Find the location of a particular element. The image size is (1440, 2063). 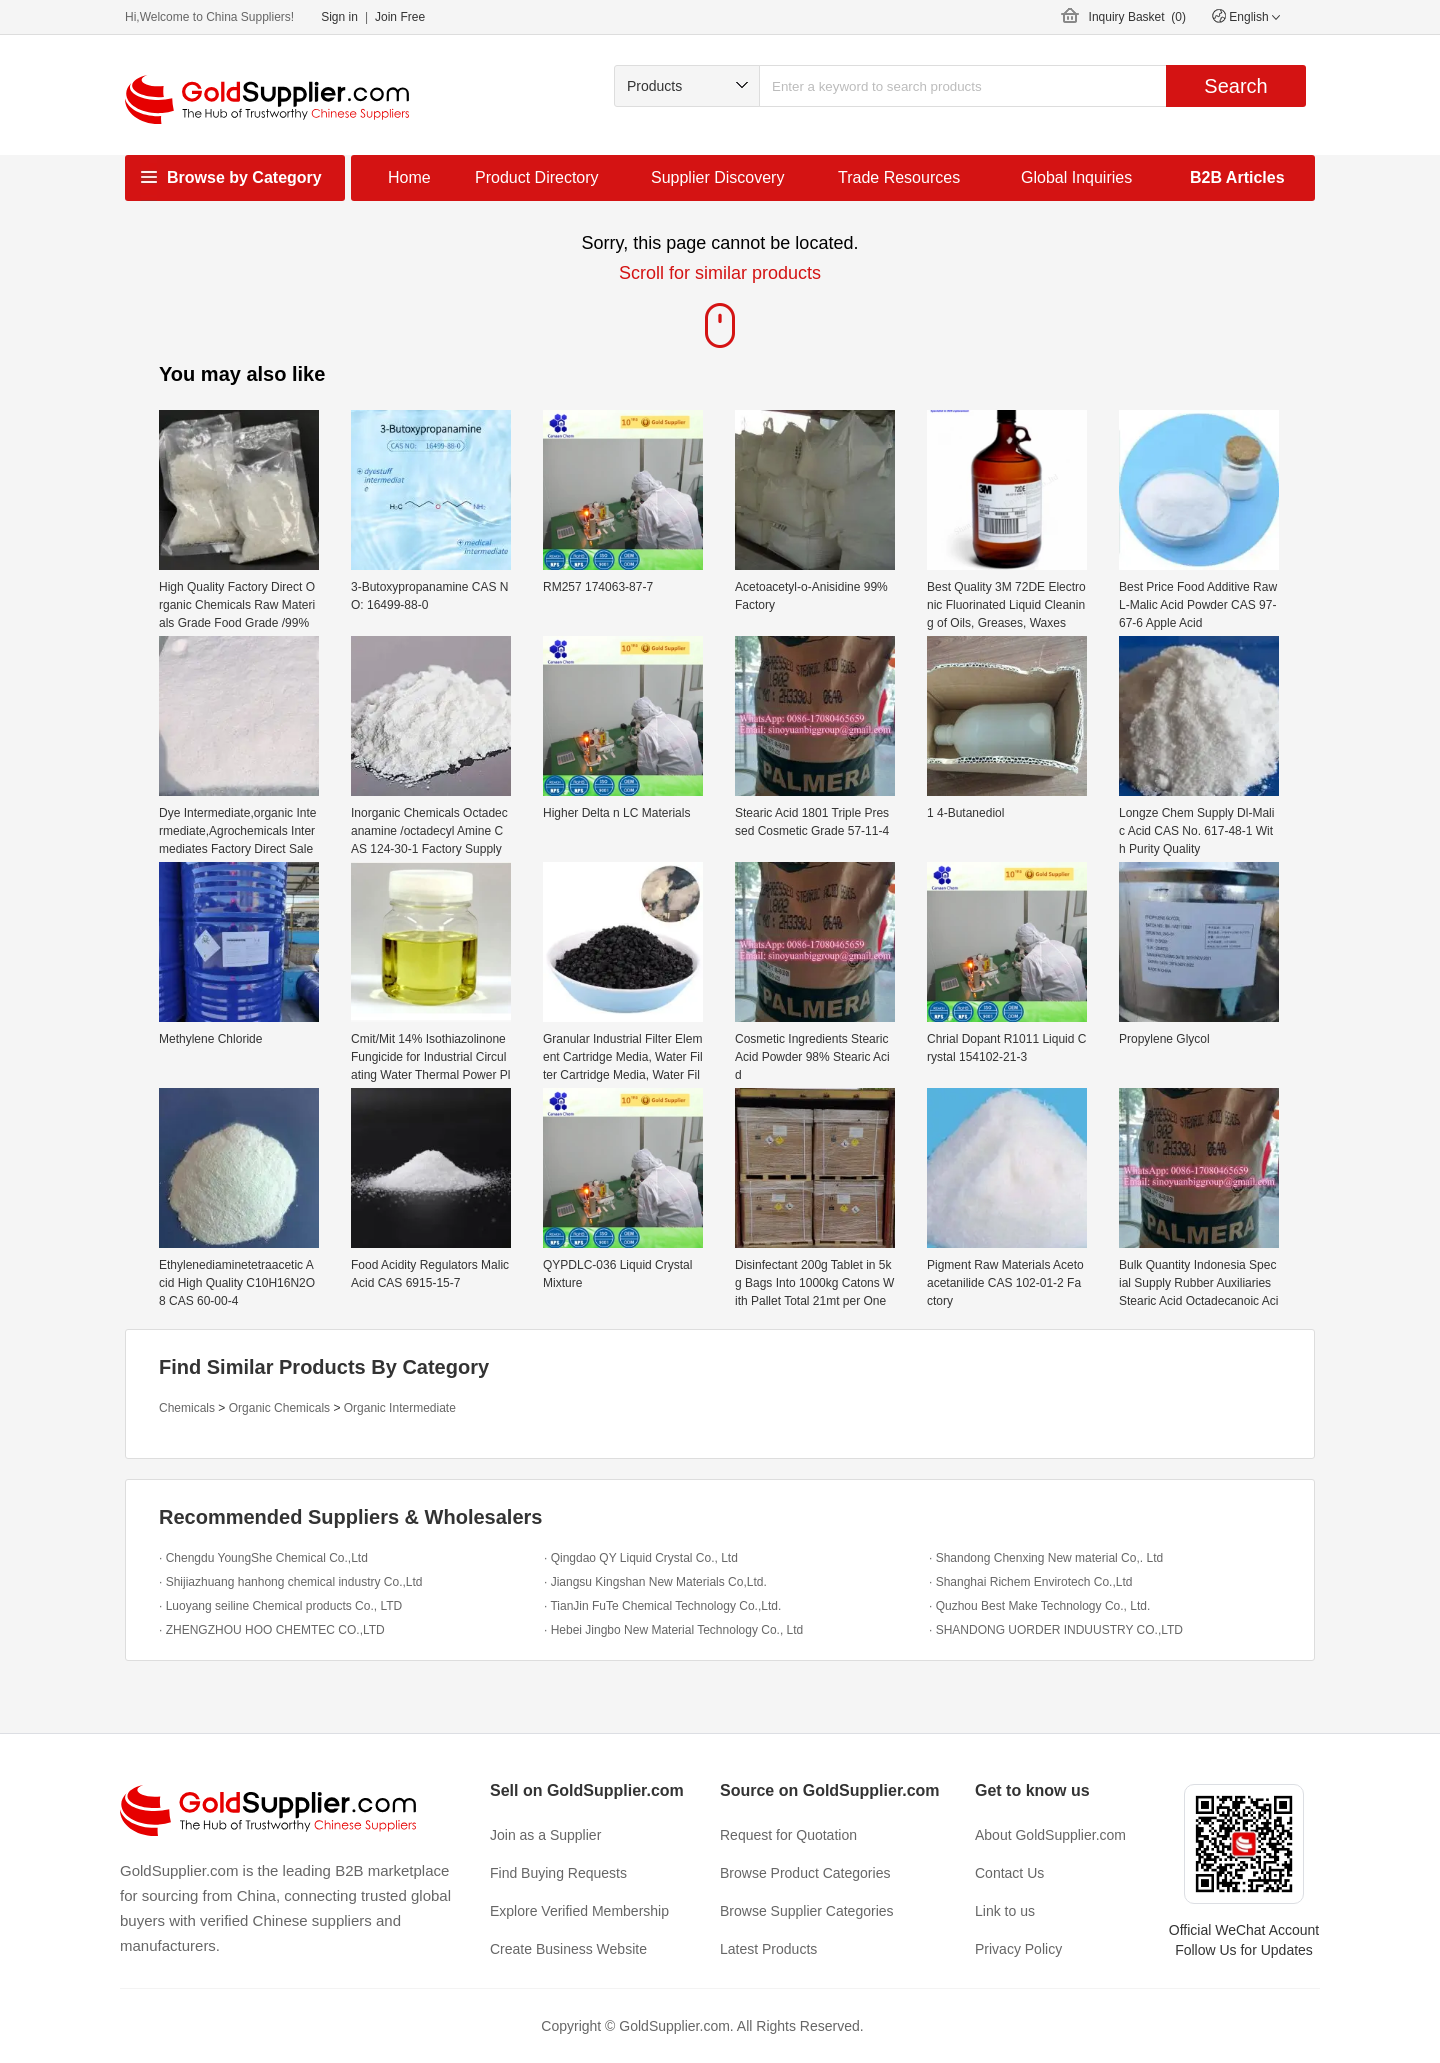

· Chengdu YoungShe Chemical Co.,Ltd is located at coordinates (263, 1558).